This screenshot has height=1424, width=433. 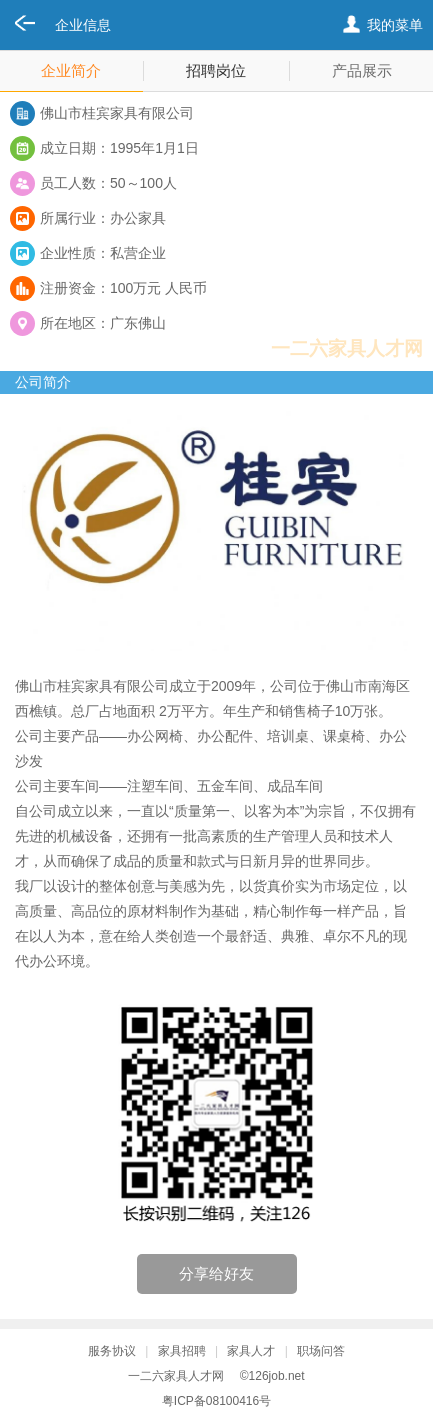 I want to click on 职场问答, so click(x=321, y=1351).